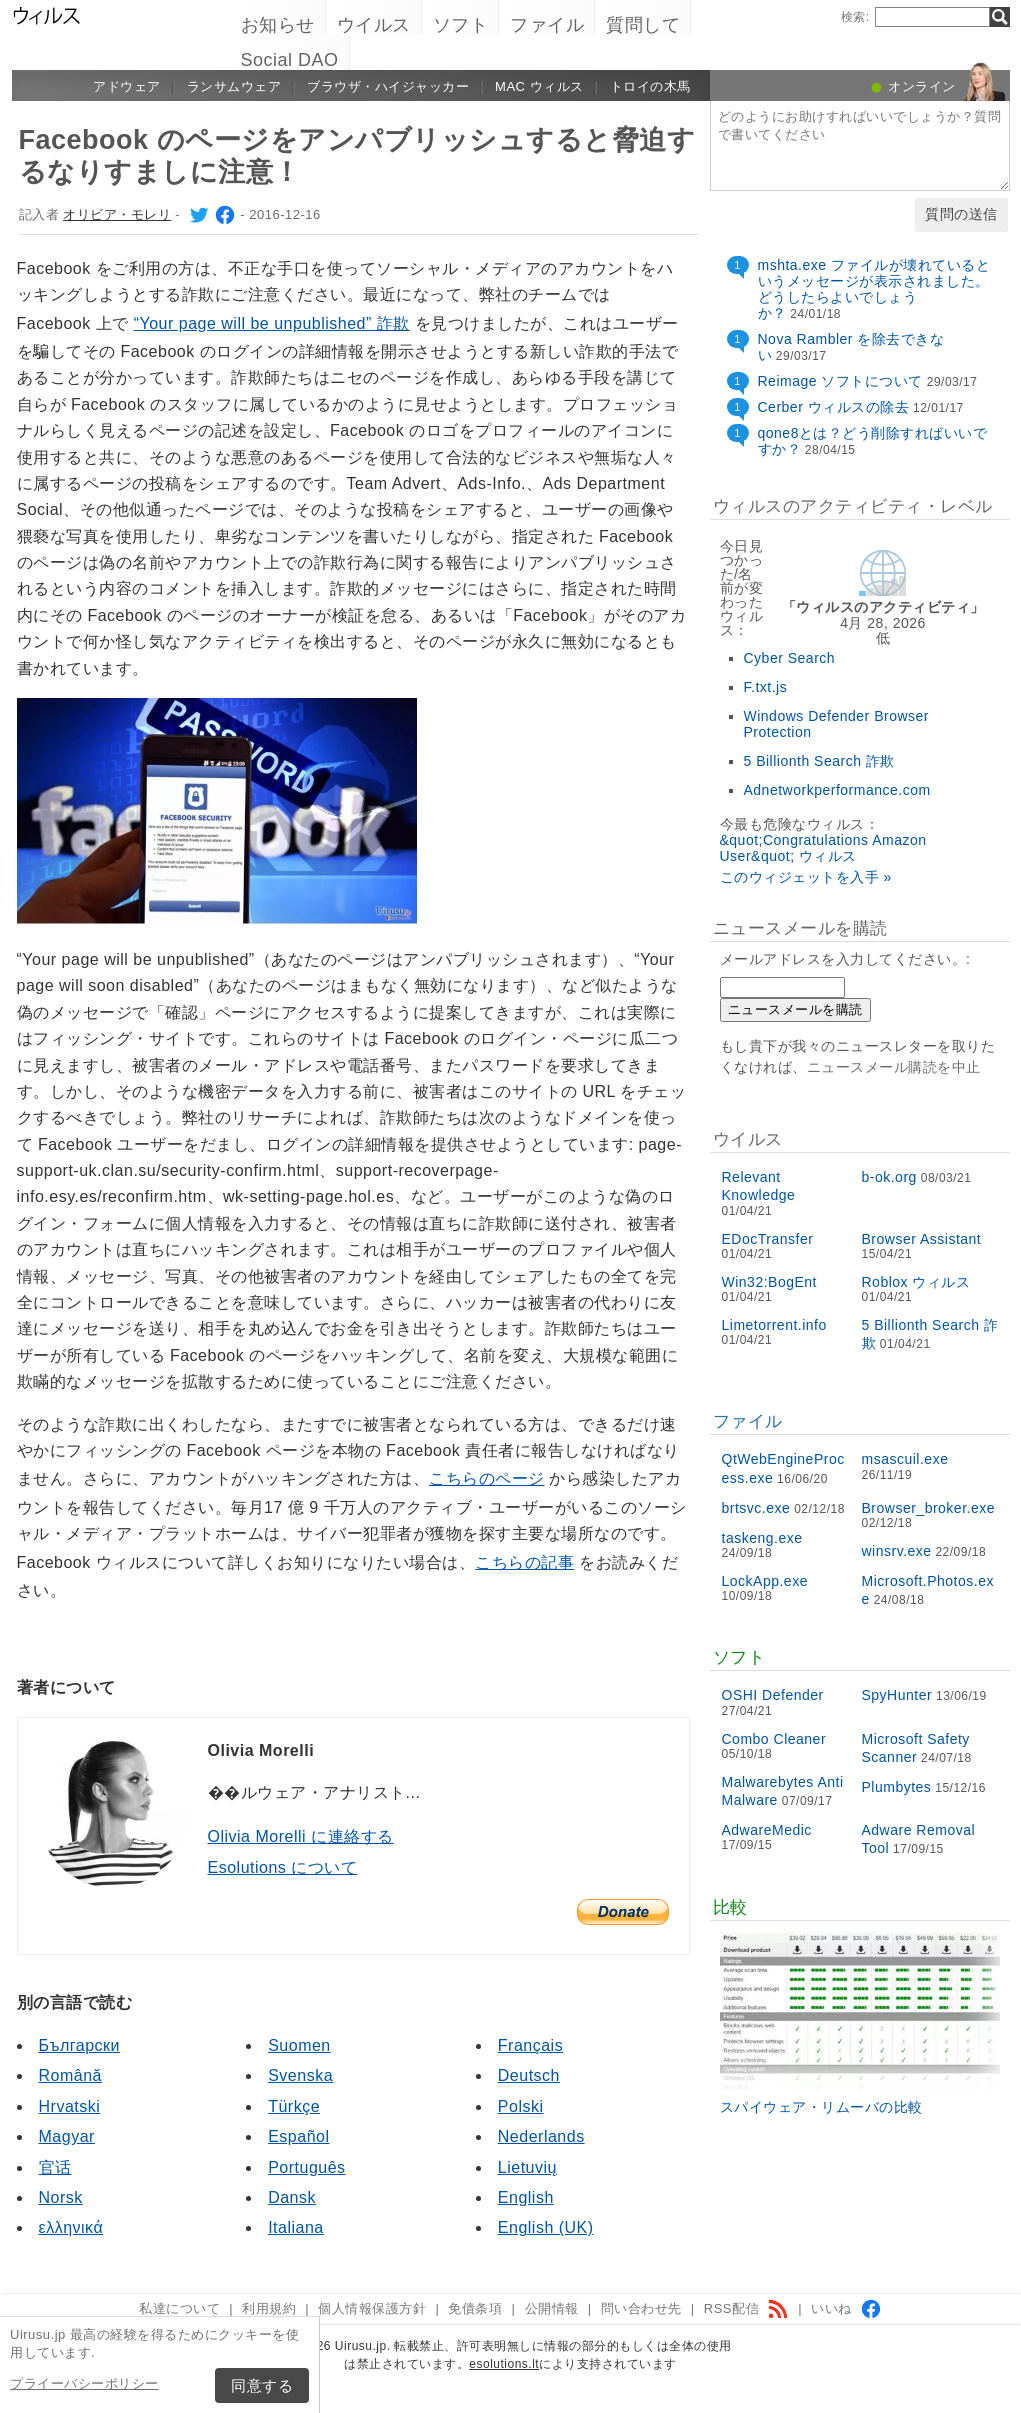  Describe the element at coordinates (461, 25) in the screenshot. I see `ソフト` at that location.